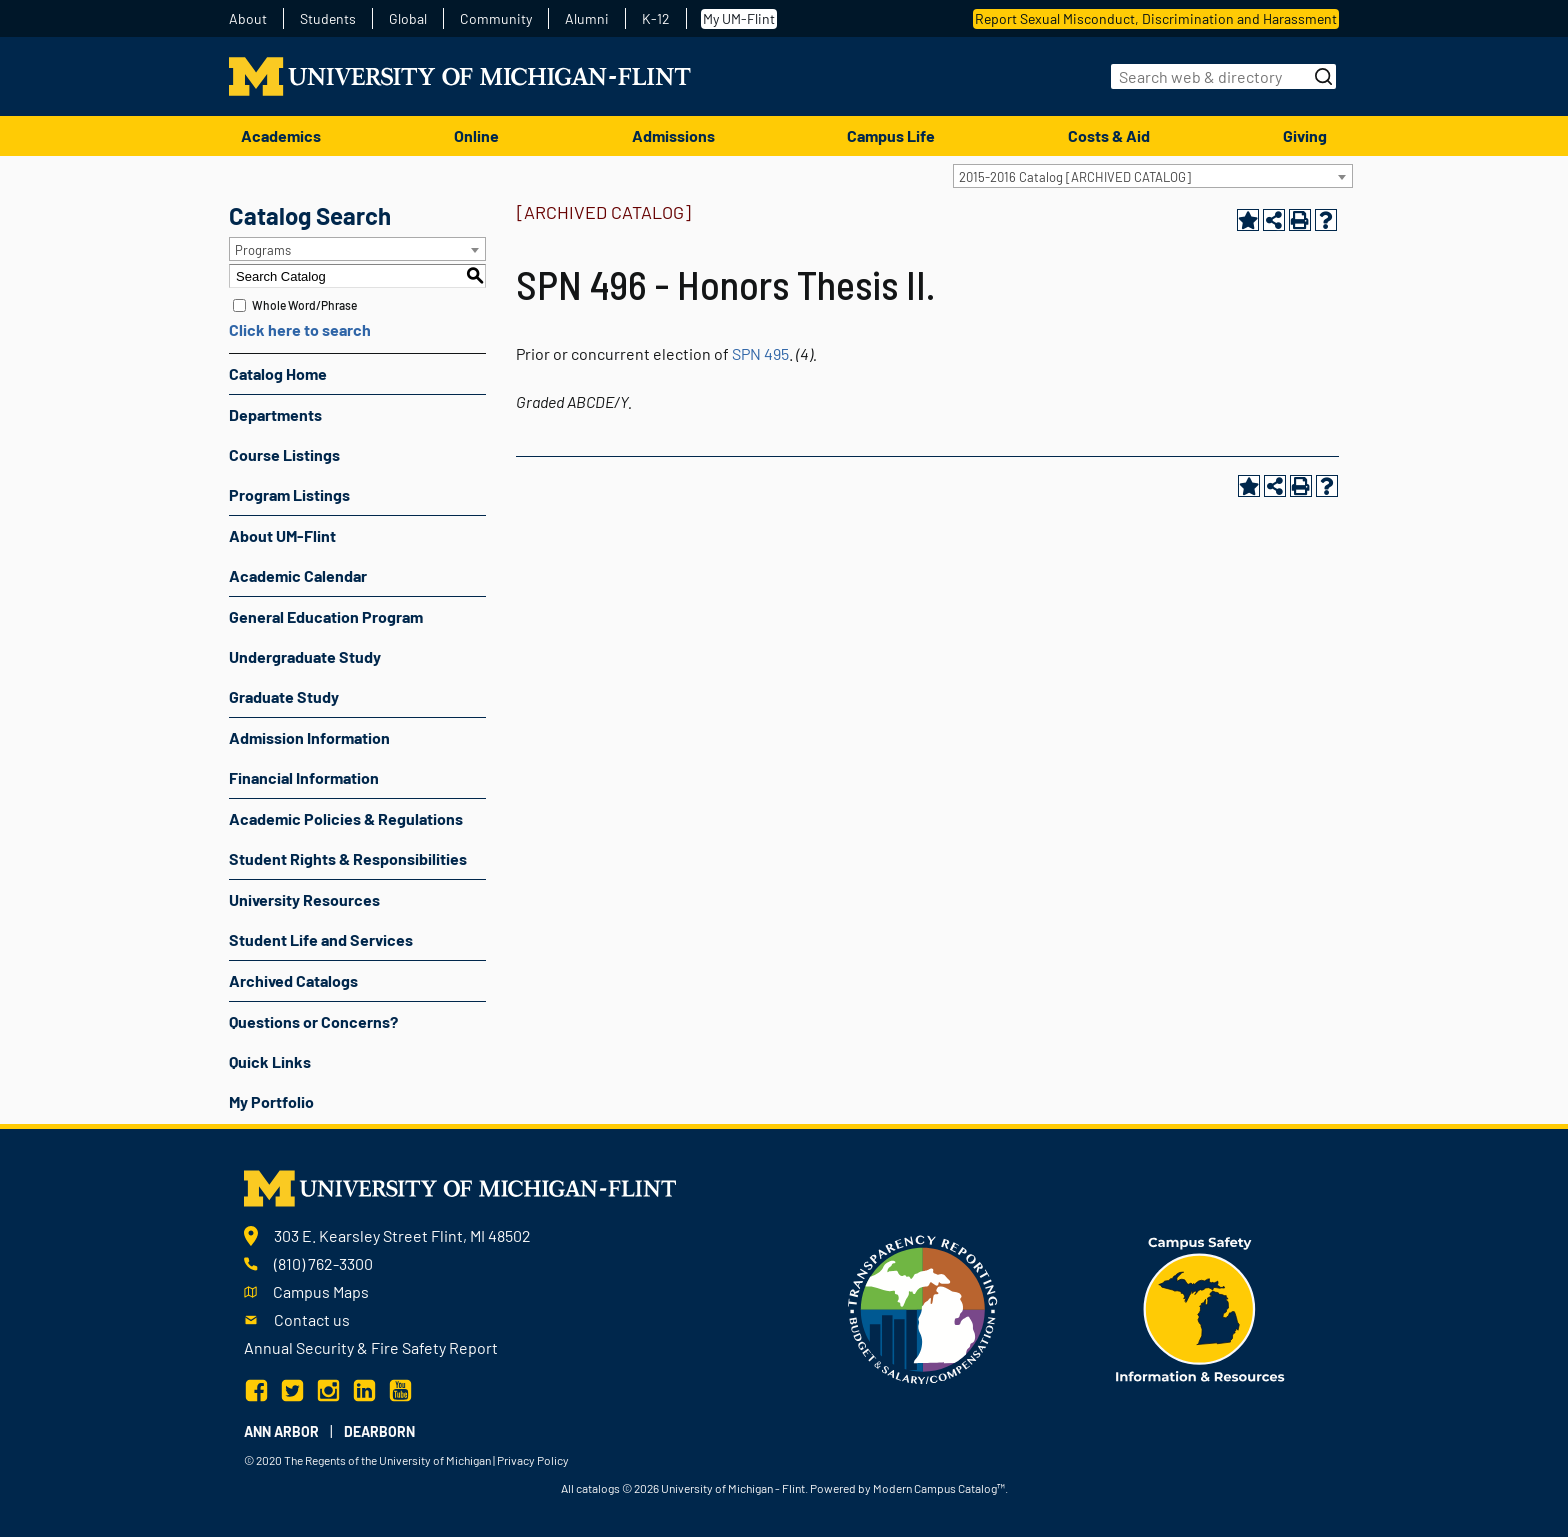 The width and height of the screenshot is (1568, 1537). I want to click on Admissions, so click(673, 135).